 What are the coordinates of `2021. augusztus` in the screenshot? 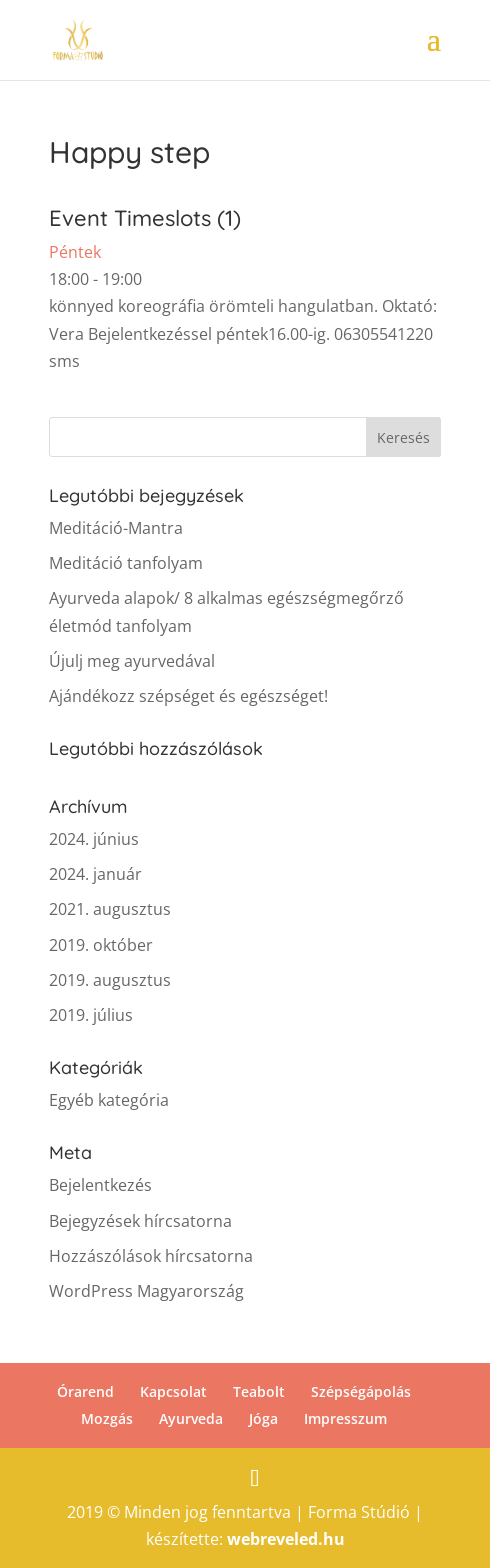 It's located at (110, 909).